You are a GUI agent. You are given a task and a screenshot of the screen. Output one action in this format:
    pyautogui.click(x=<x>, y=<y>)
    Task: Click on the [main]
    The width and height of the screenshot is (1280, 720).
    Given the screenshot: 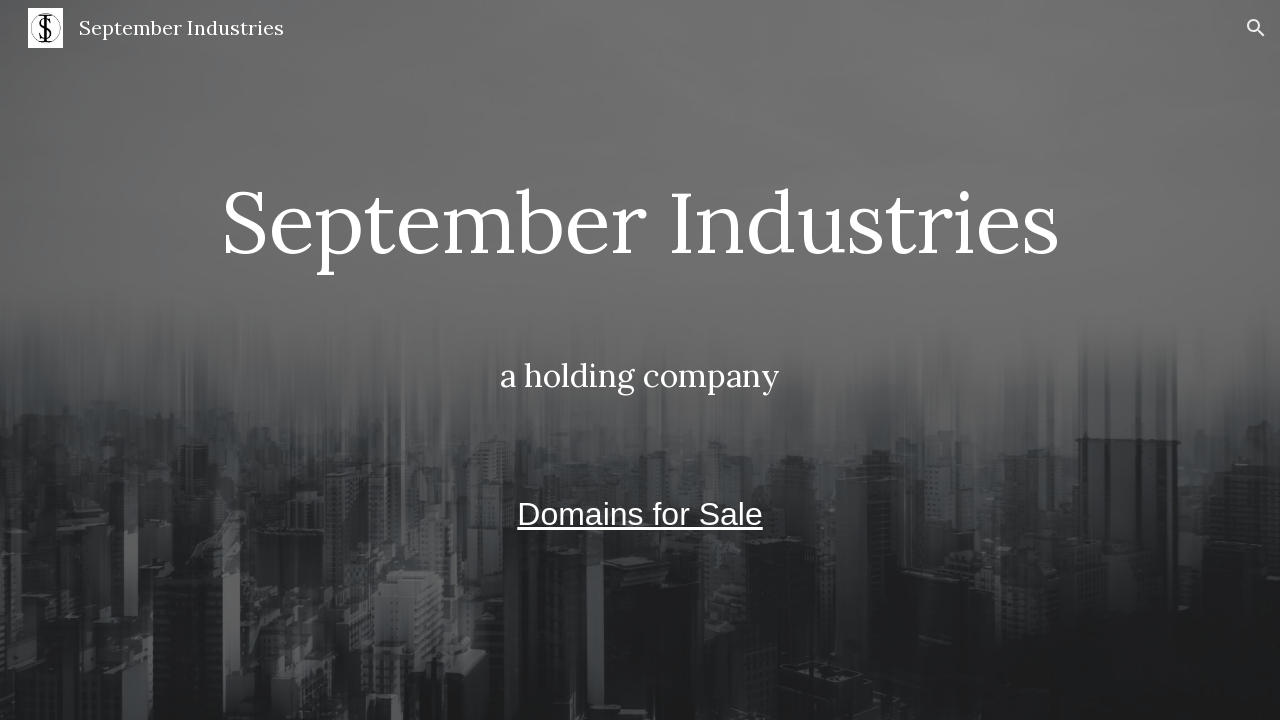 What is the action you would take?
    pyautogui.click(x=640, y=360)
    